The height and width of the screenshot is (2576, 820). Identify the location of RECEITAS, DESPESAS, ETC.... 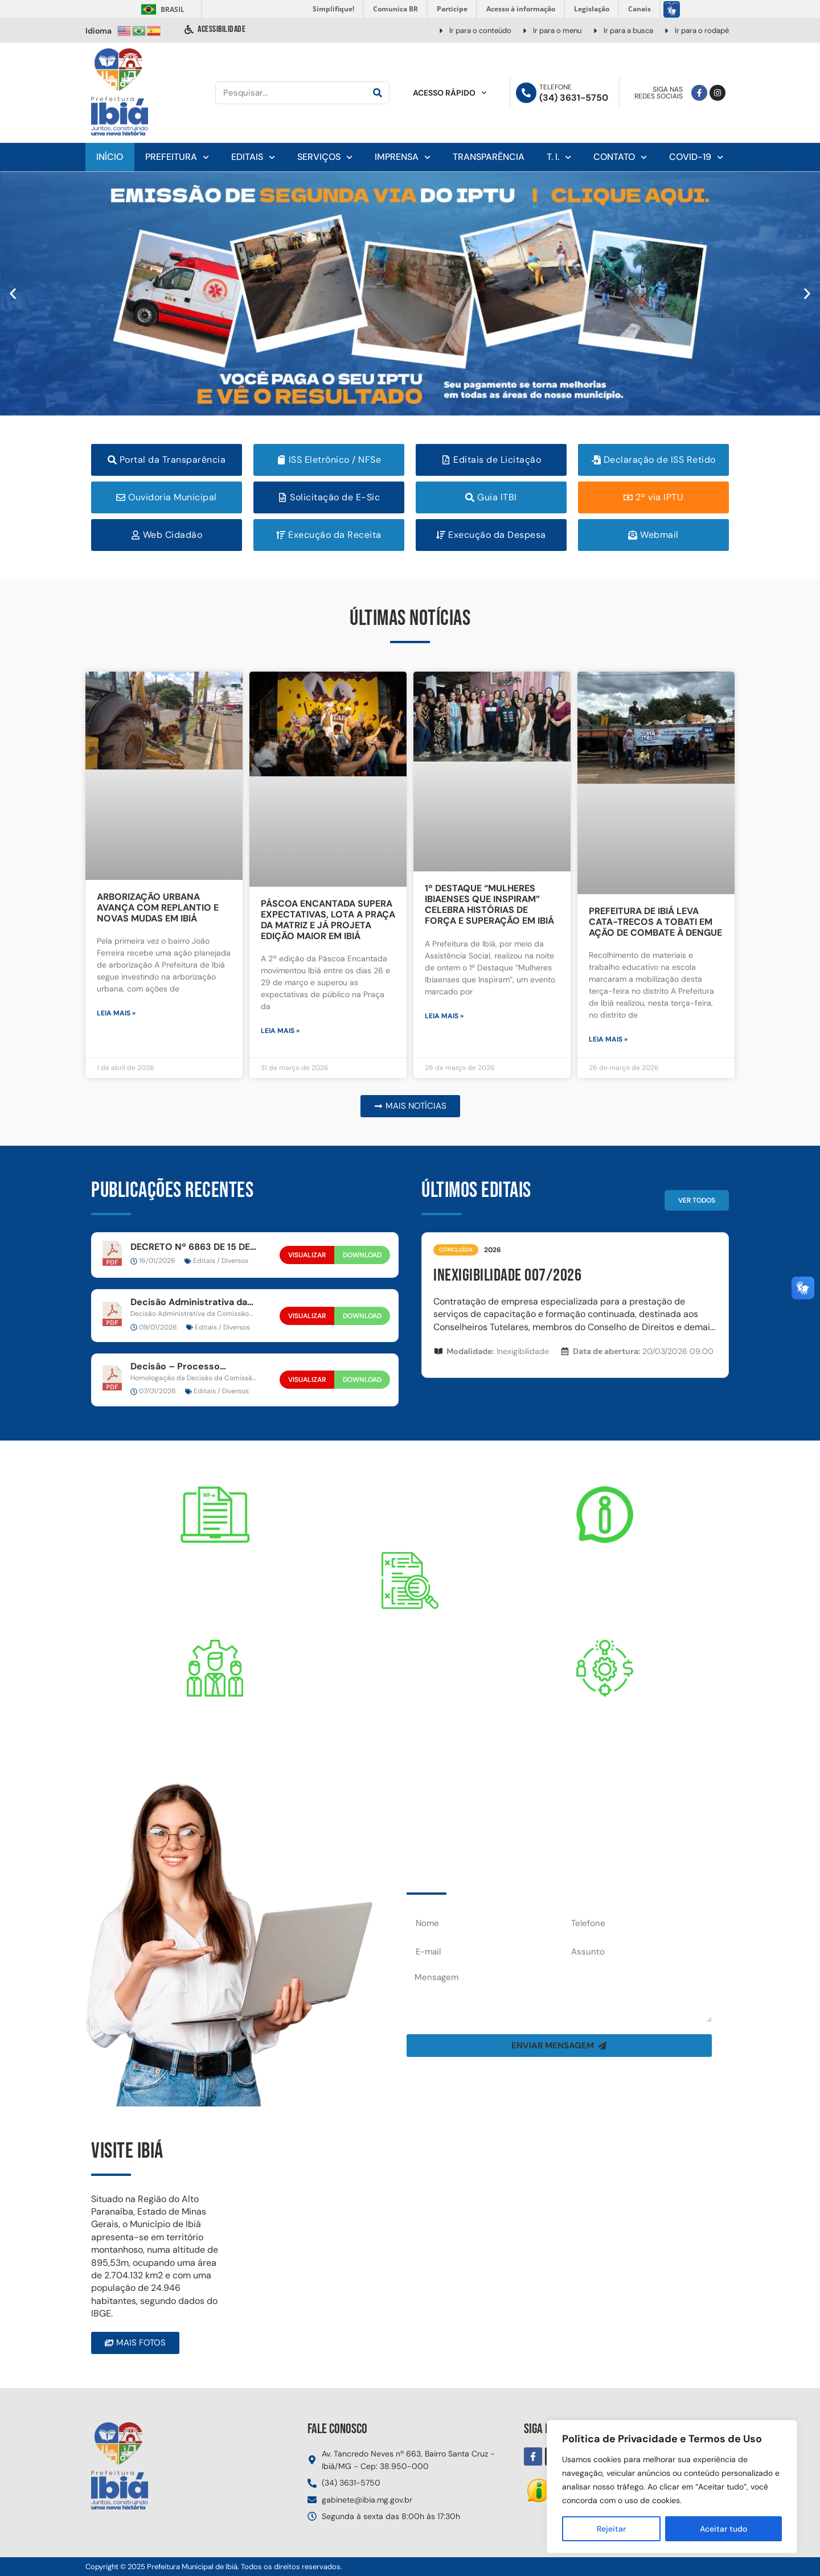
(410, 1678).